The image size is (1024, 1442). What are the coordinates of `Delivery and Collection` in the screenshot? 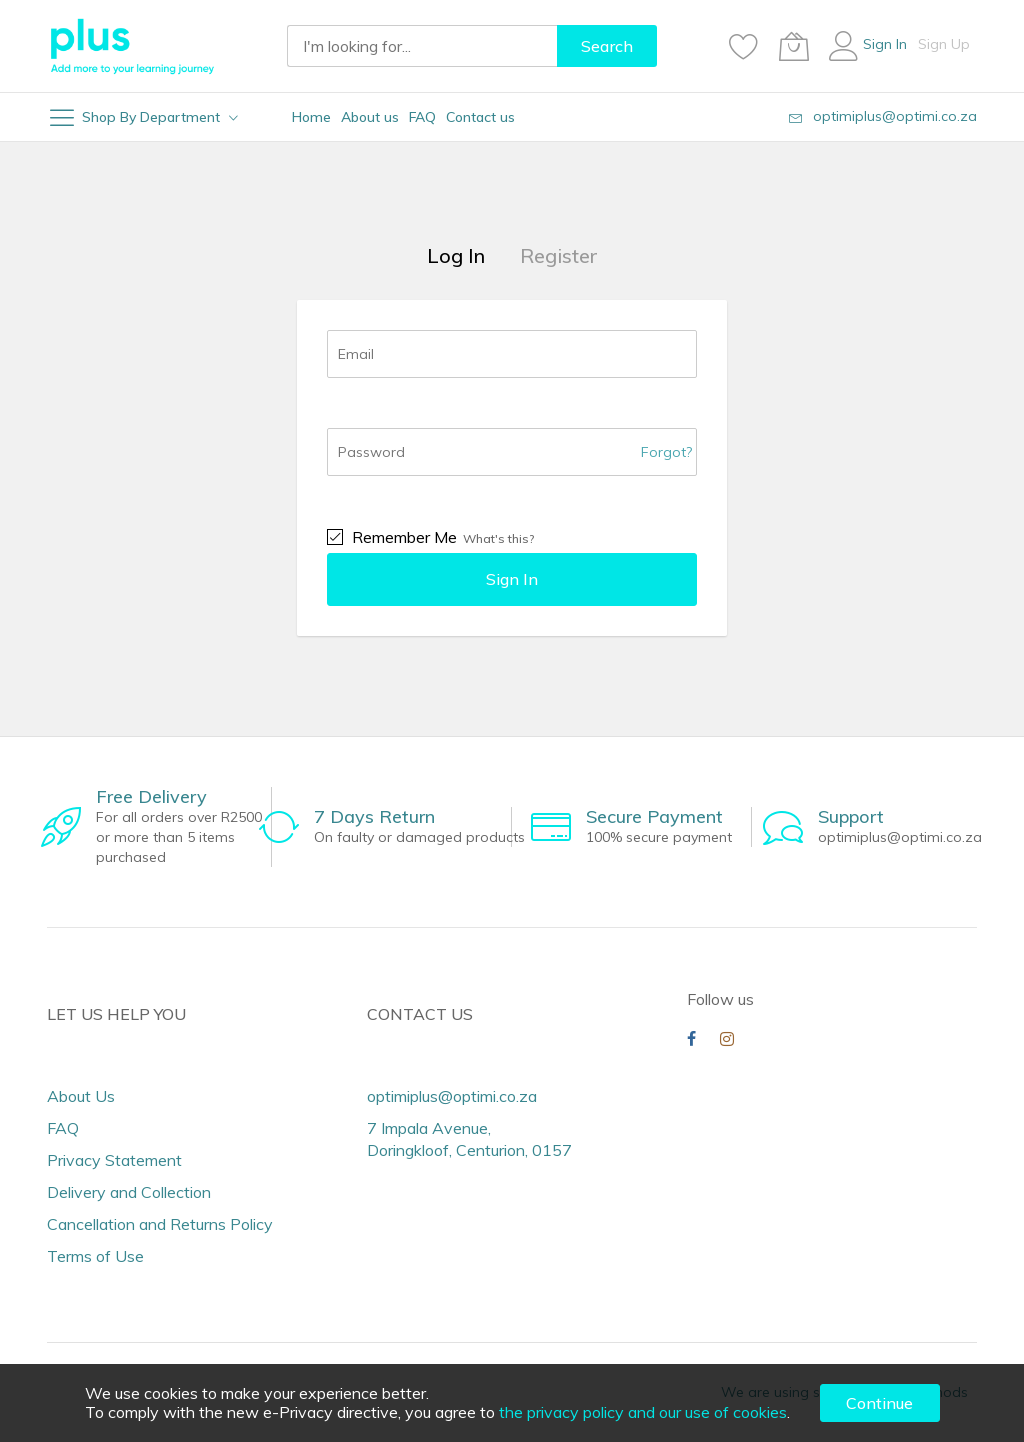 It's located at (129, 1192).